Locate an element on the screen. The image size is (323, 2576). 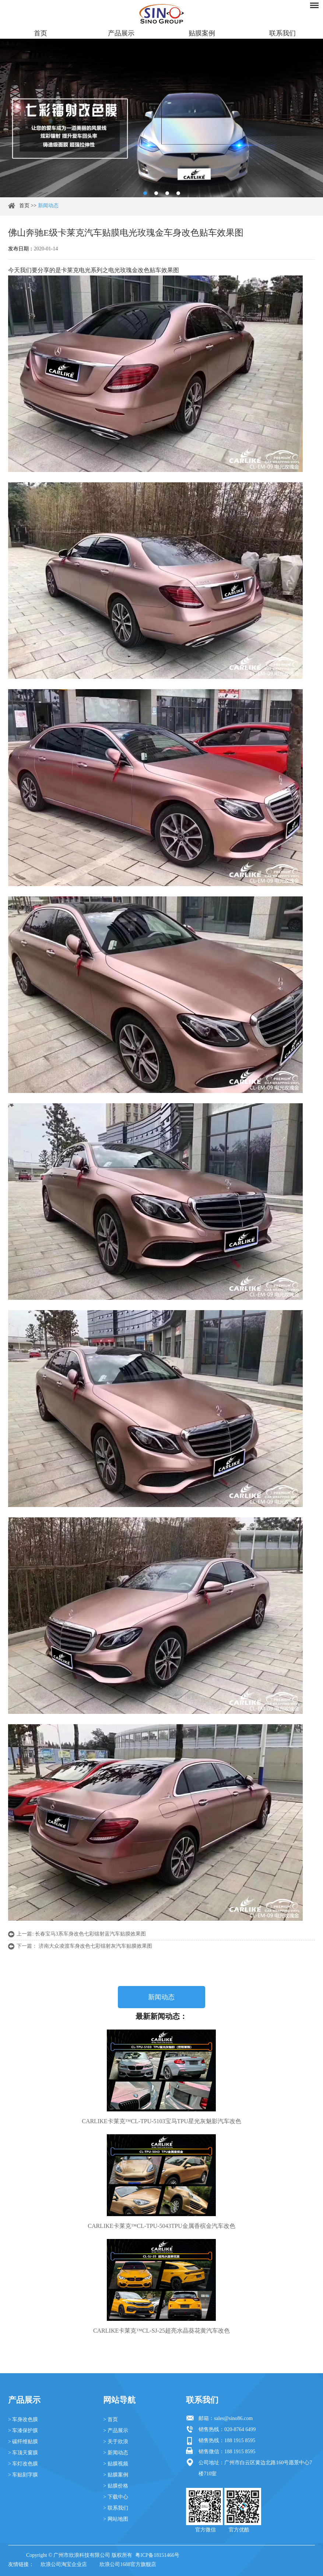
> 贴膜案例 is located at coordinates (115, 2475).